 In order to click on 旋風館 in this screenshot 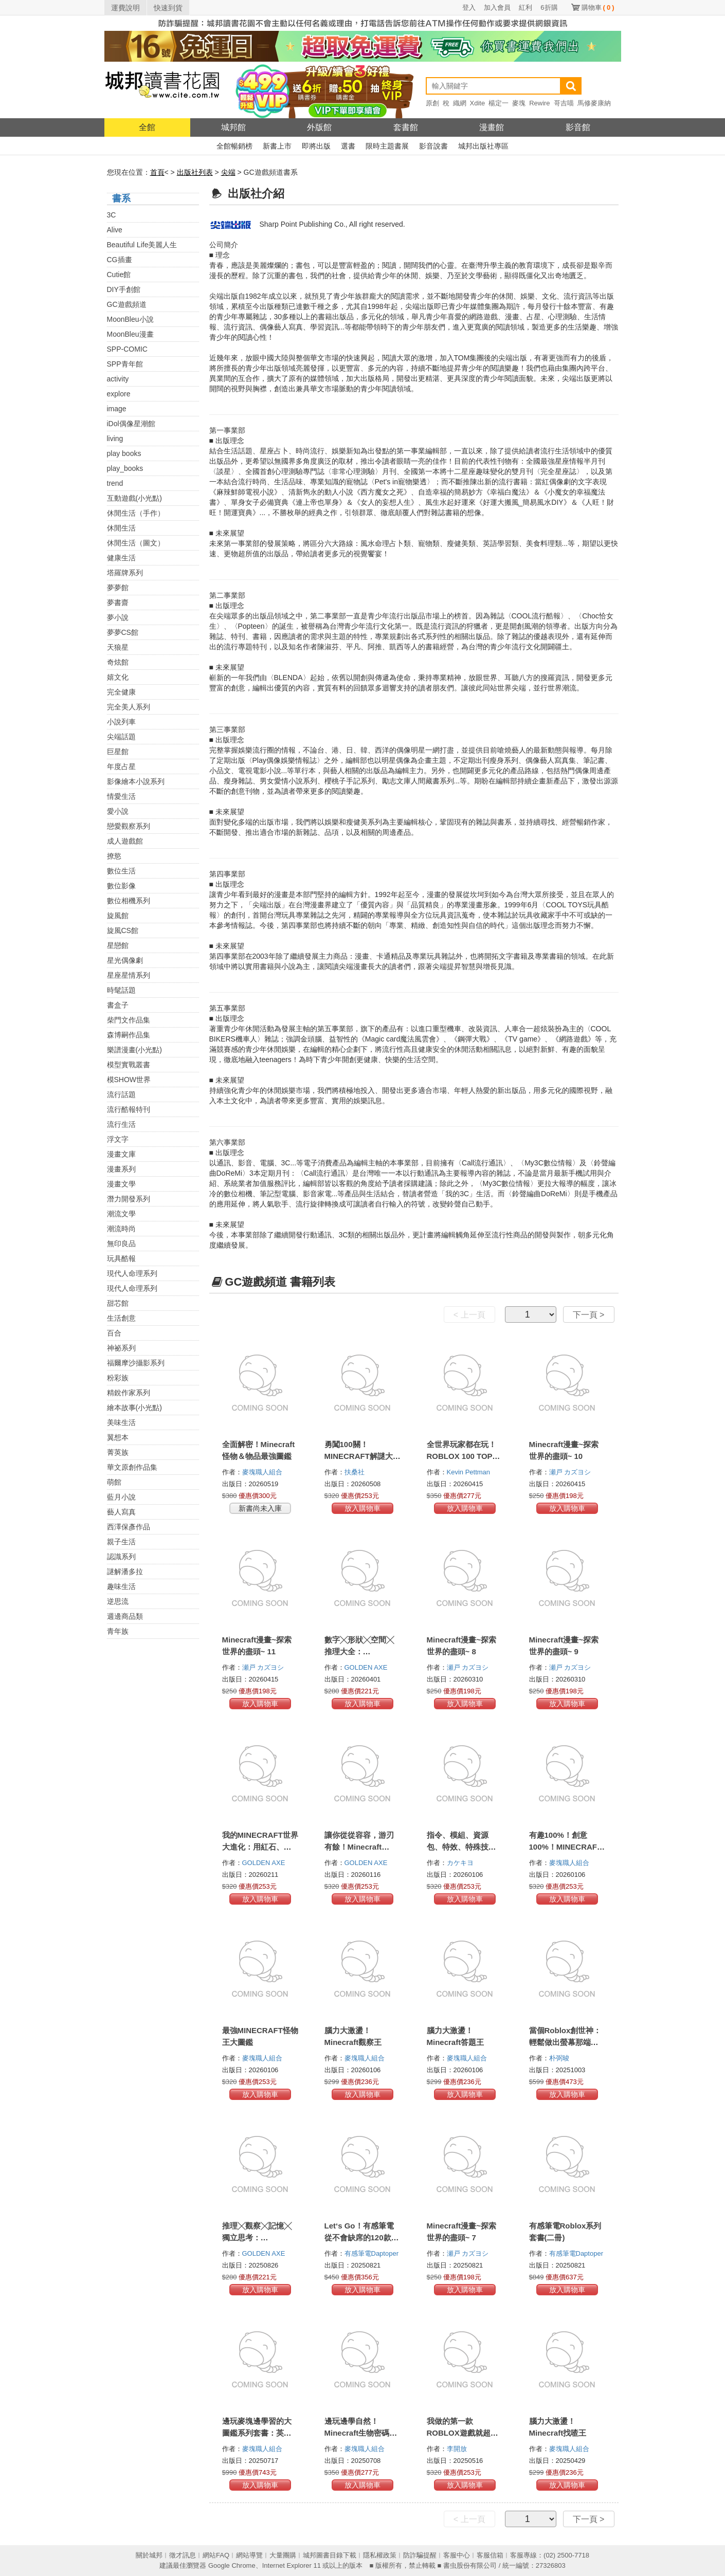, I will do `click(118, 915)`.